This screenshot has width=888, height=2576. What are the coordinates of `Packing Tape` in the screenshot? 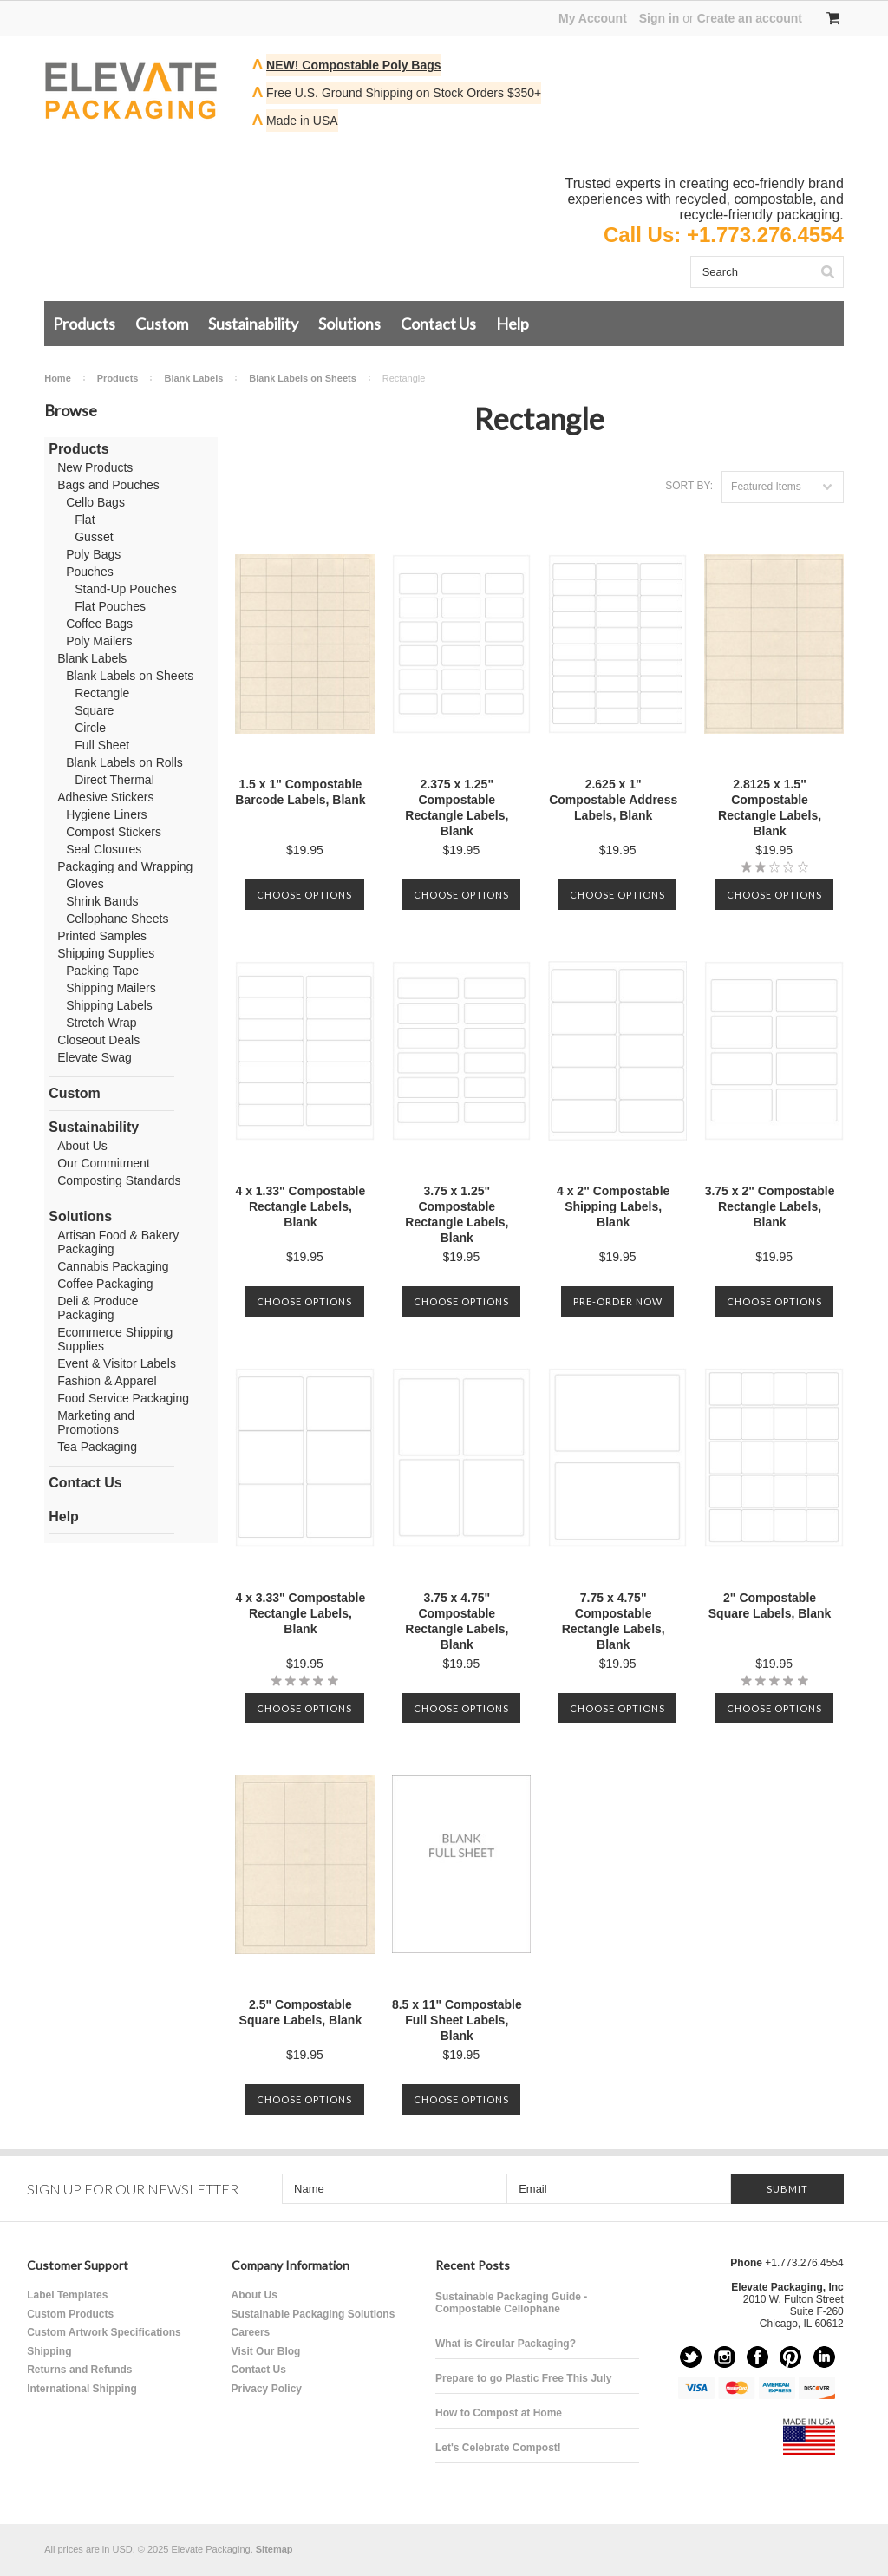 It's located at (102, 970).